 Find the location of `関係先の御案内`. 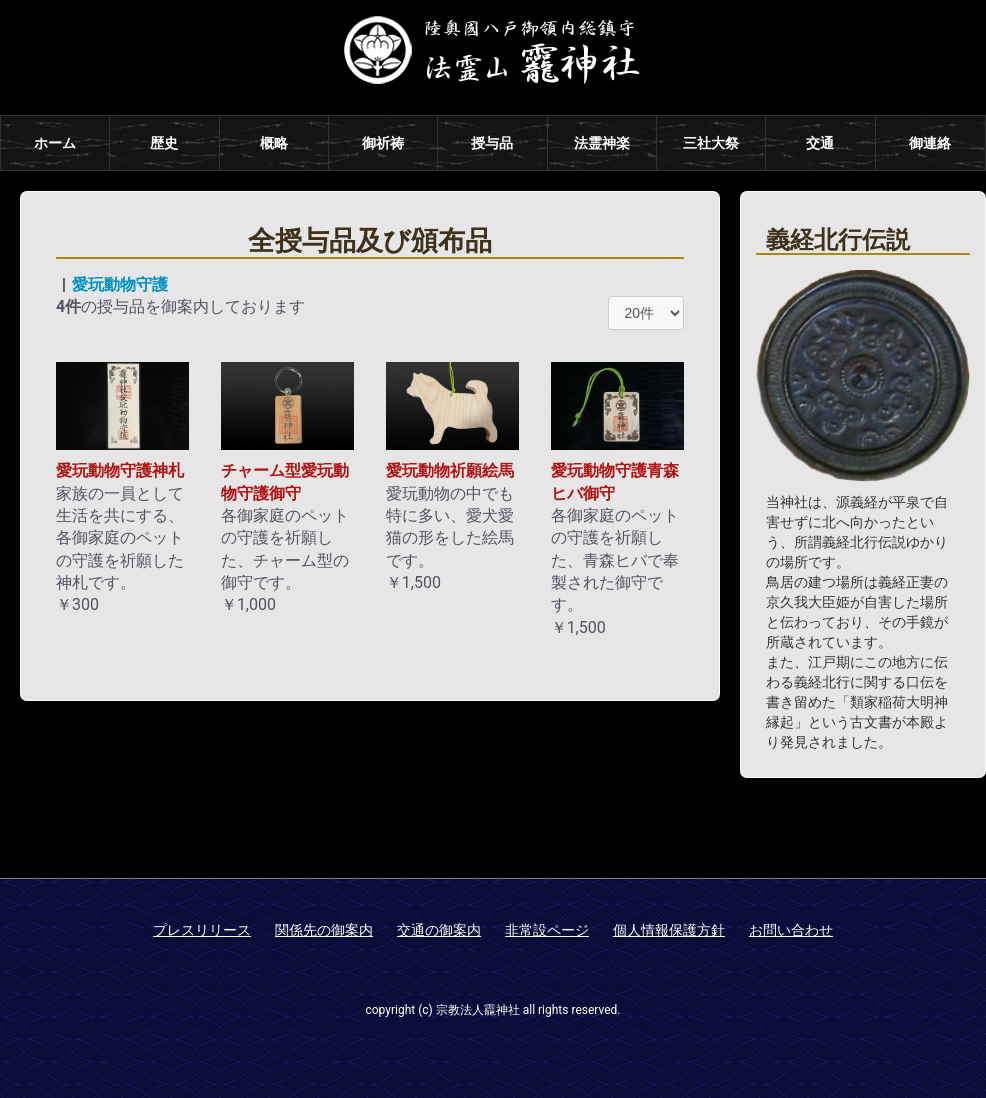

関係先の御案内 is located at coordinates (324, 930).